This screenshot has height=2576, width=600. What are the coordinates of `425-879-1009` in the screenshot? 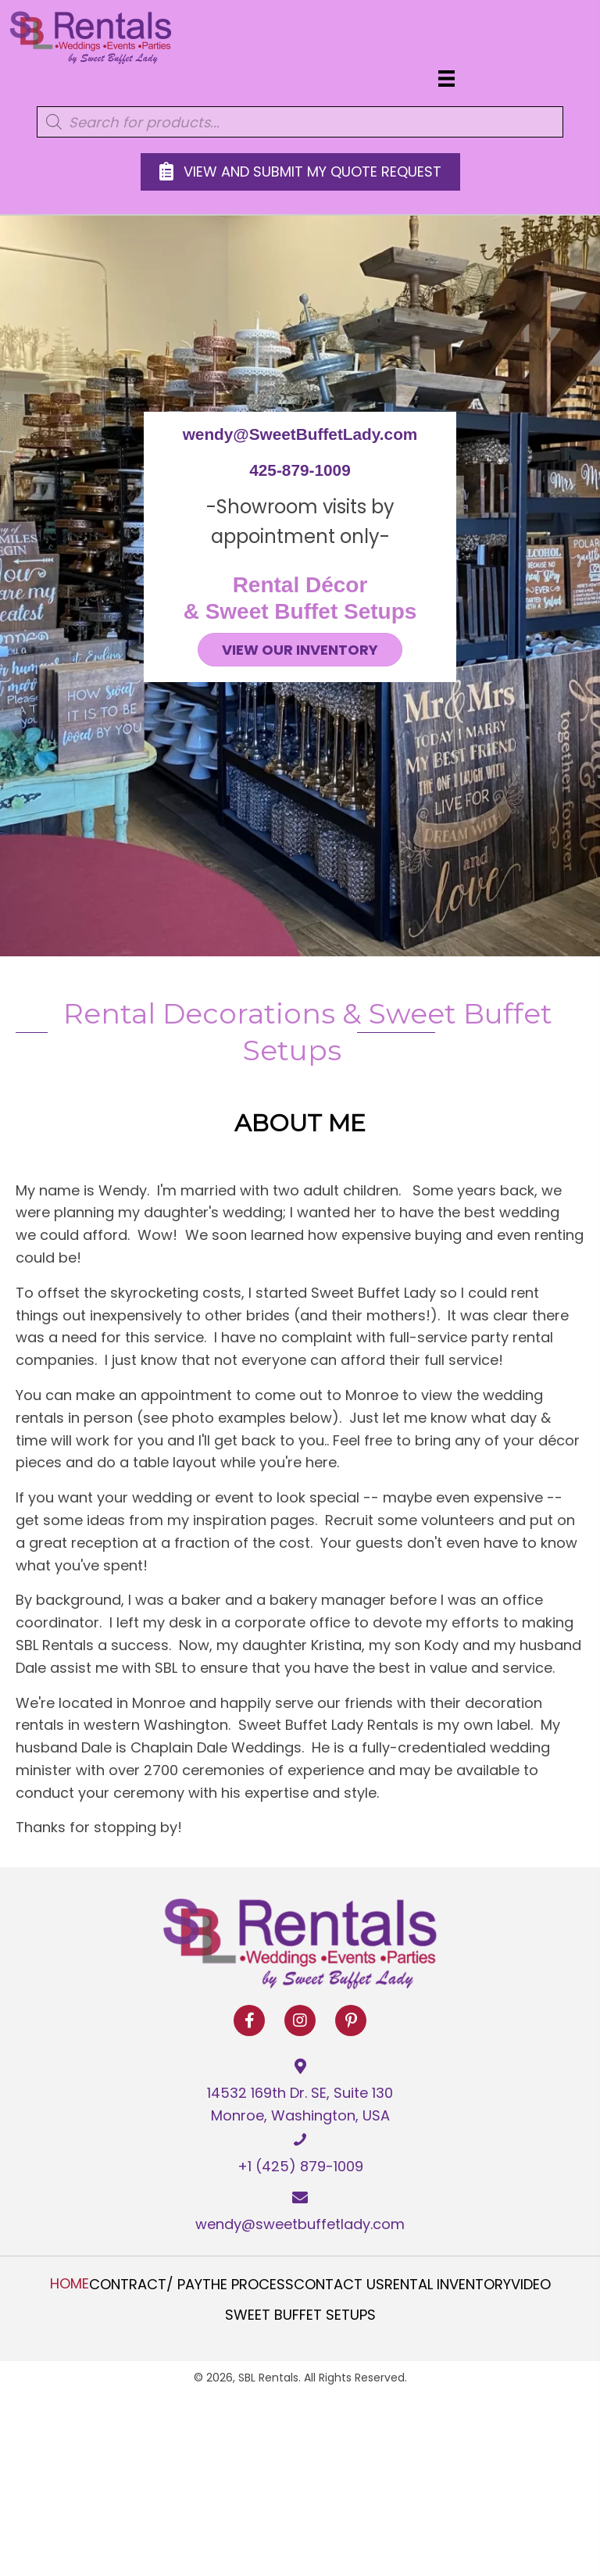 It's located at (300, 470).